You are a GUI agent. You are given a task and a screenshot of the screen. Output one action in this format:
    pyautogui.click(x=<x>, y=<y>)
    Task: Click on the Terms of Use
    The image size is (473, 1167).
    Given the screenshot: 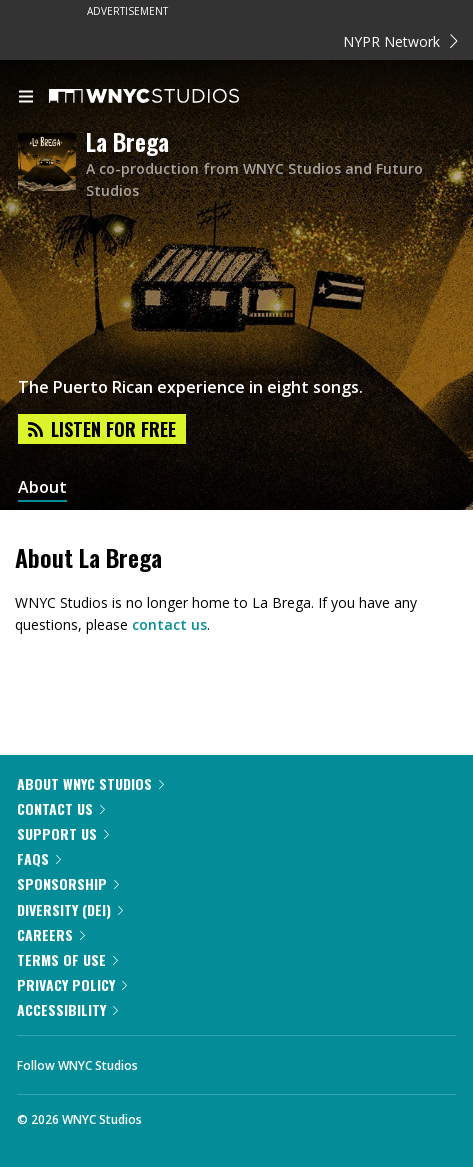 What is the action you would take?
    pyautogui.click(x=67, y=959)
    